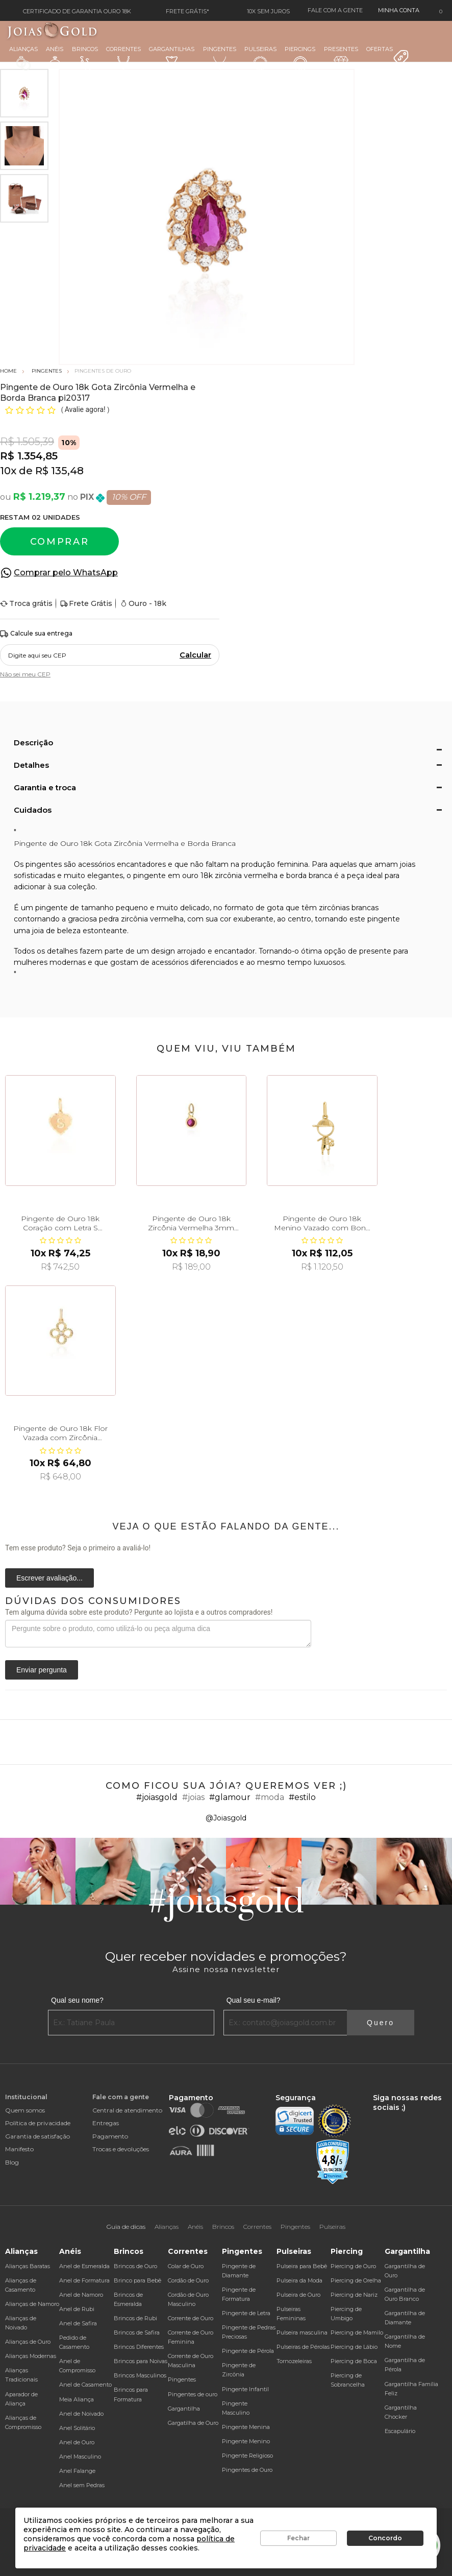 The width and height of the screenshot is (452, 2576). What do you see at coordinates (245, 2389) in the screenshot?
I see `Pingente Infantil` at bounding box center [245, 2389].